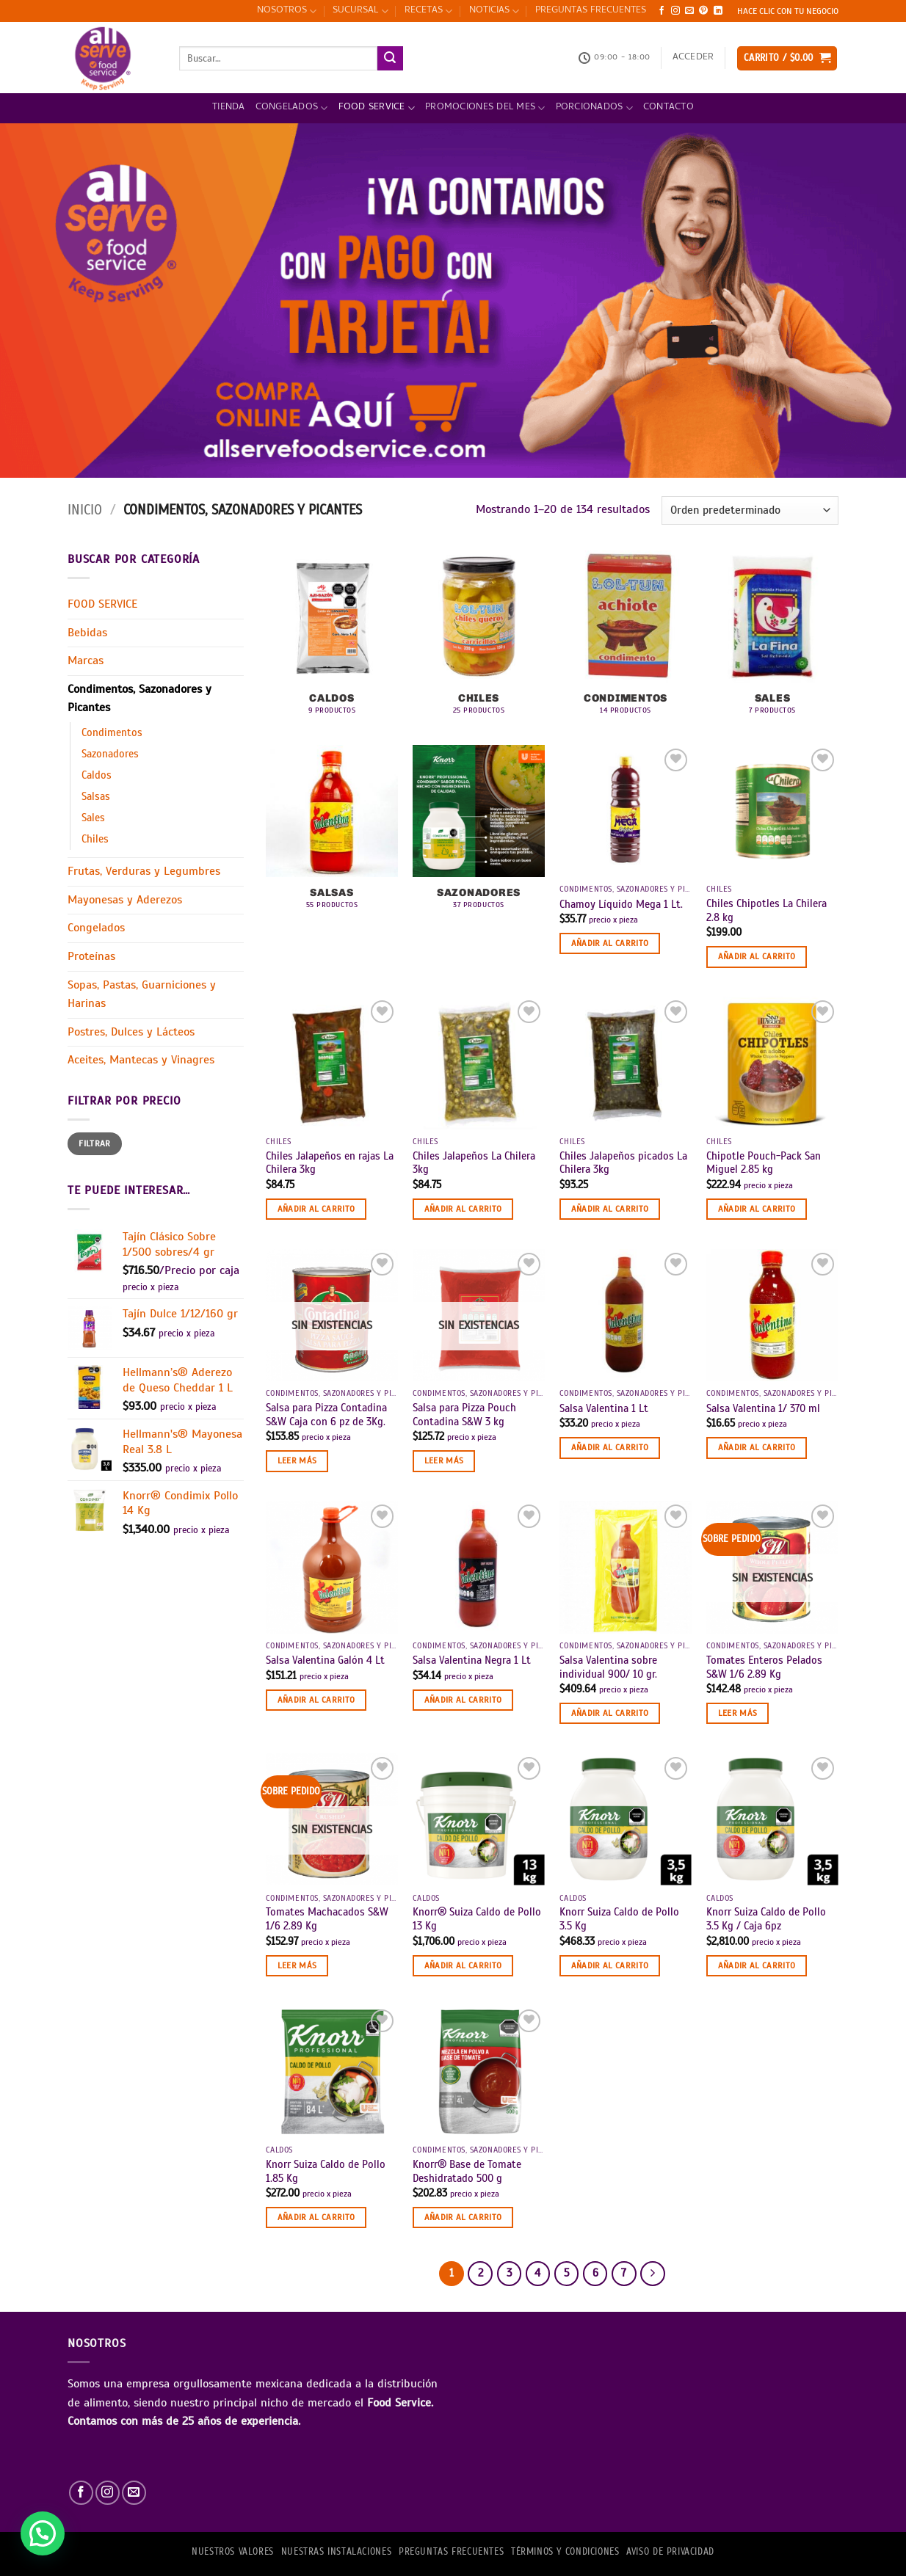 The height and width of the screenshot is (2576, 906). I want to click on Salsa Valentina 1 Lt, so click(603, 1408).